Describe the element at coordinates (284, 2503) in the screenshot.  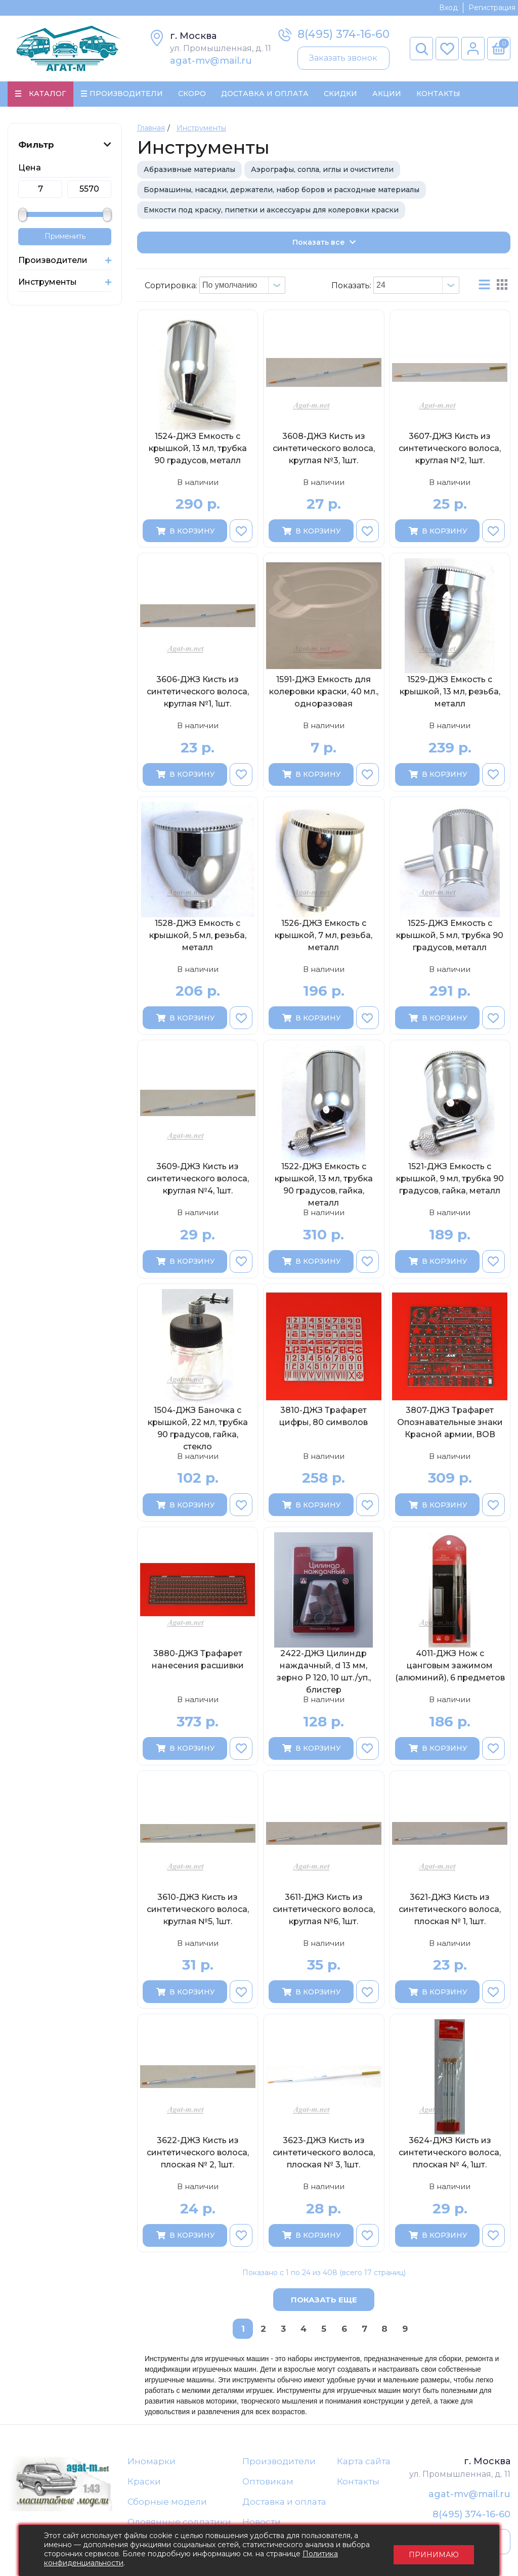
I see `Доставка и оплата` at that location.